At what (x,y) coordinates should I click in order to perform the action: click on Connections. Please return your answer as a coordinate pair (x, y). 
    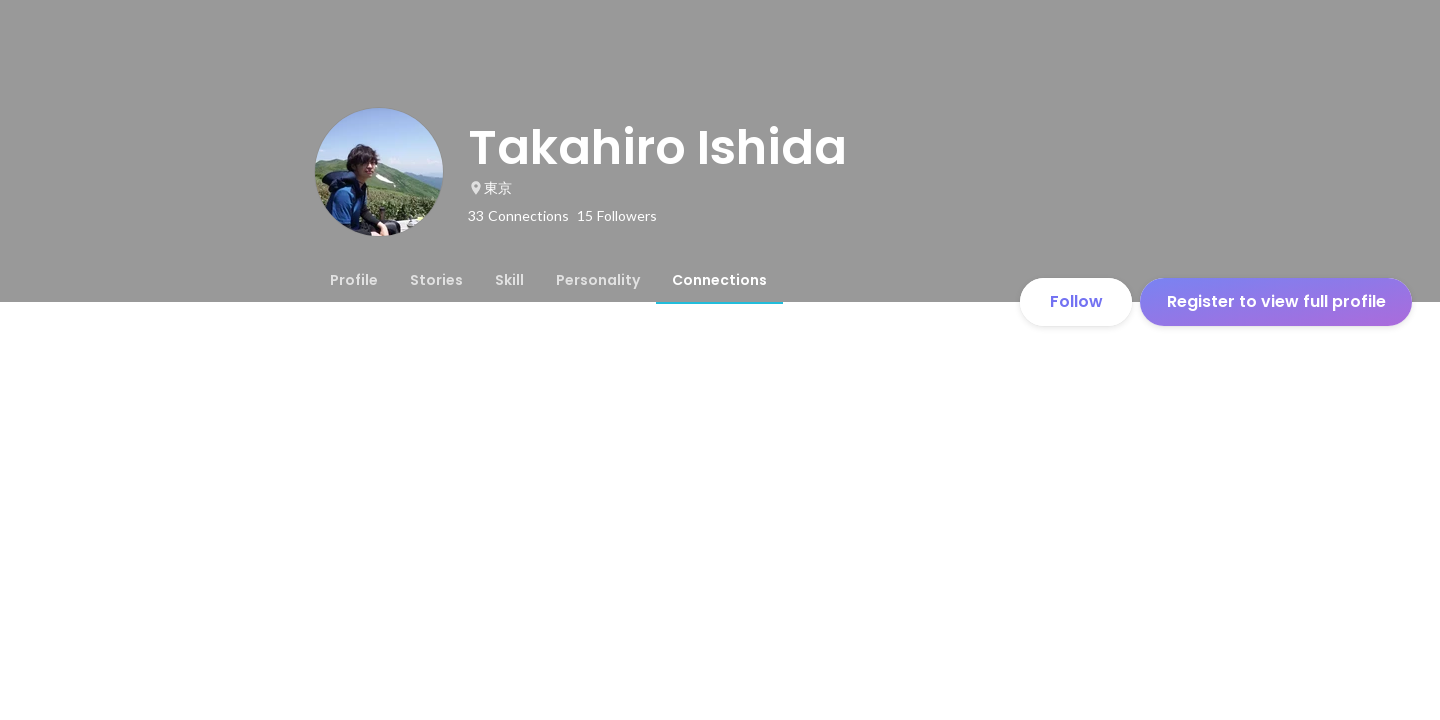
    Looking at the image, I should click on (719, 280).